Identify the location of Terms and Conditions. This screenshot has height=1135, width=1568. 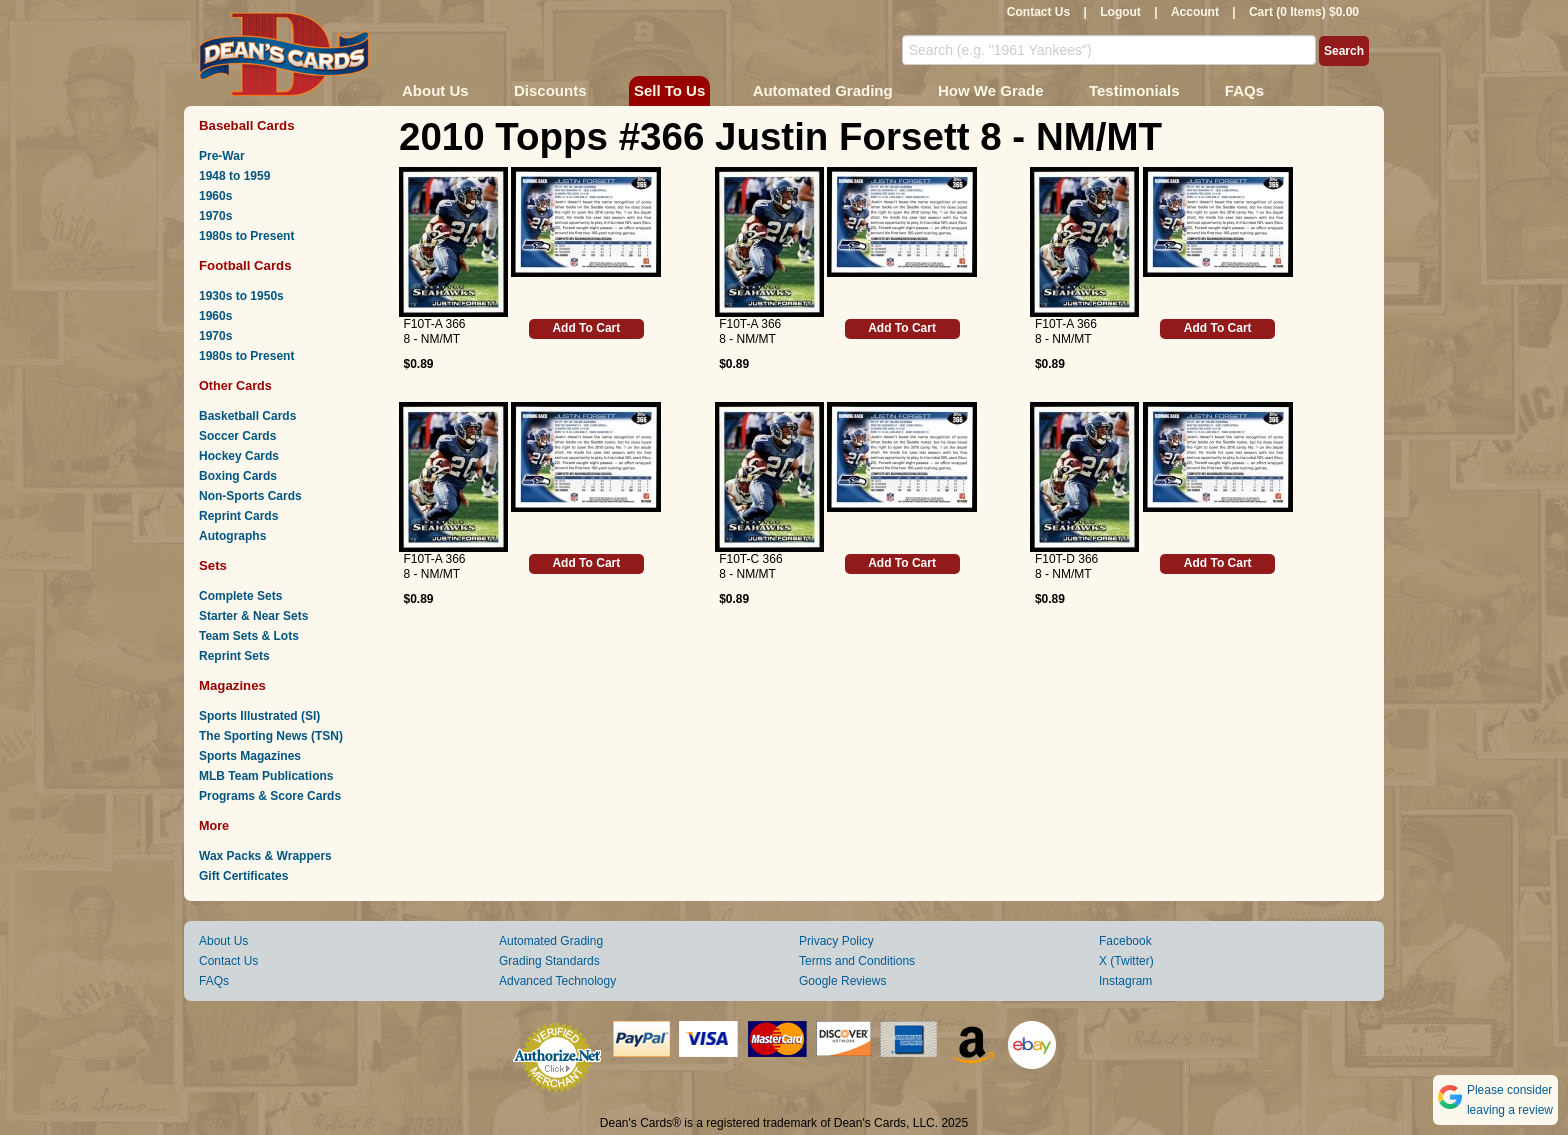
(857, 961).